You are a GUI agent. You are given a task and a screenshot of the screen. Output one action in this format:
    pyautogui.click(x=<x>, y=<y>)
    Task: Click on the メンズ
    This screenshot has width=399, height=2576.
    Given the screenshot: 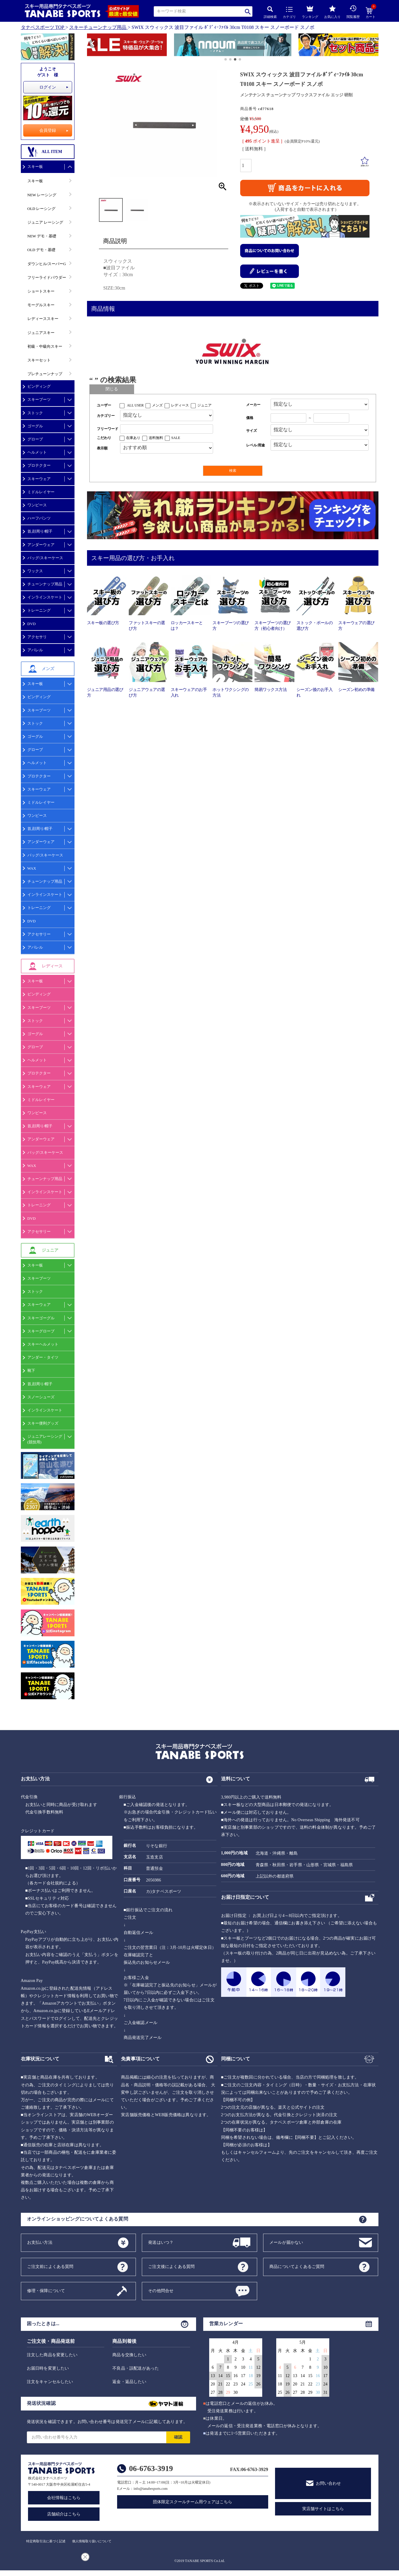 What is the action you would take?
    pyautogui.click(x=157, y=405)
    